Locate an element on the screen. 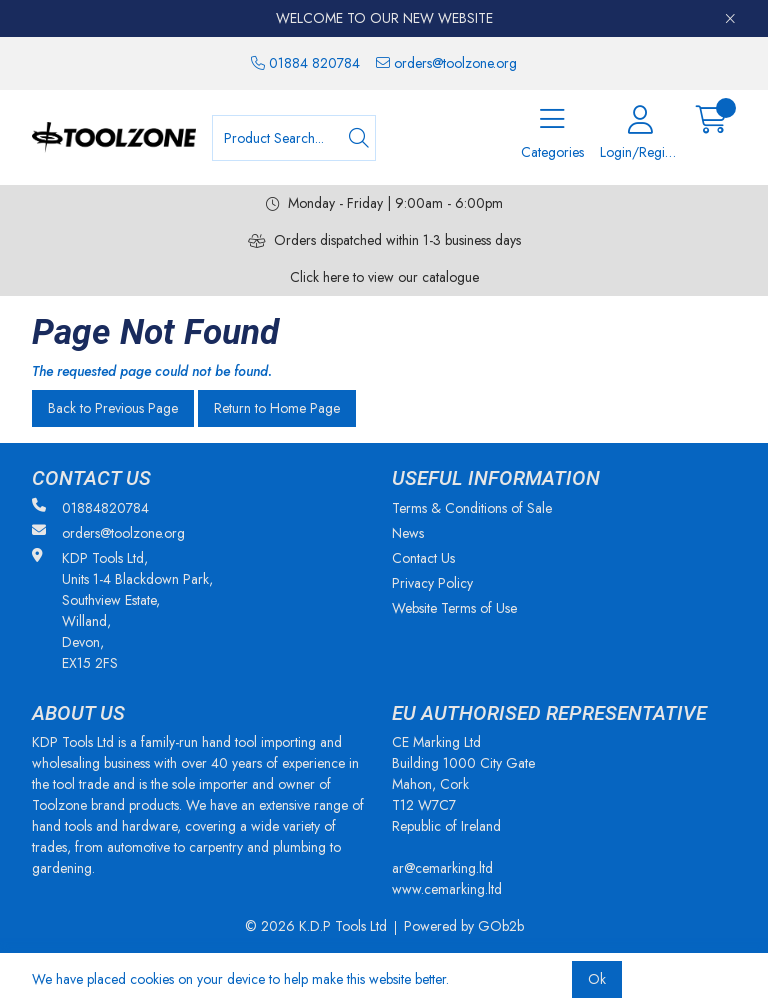 The image size is (768, 1006). Click here to view our catalogue is located at coordinates (384, 277).